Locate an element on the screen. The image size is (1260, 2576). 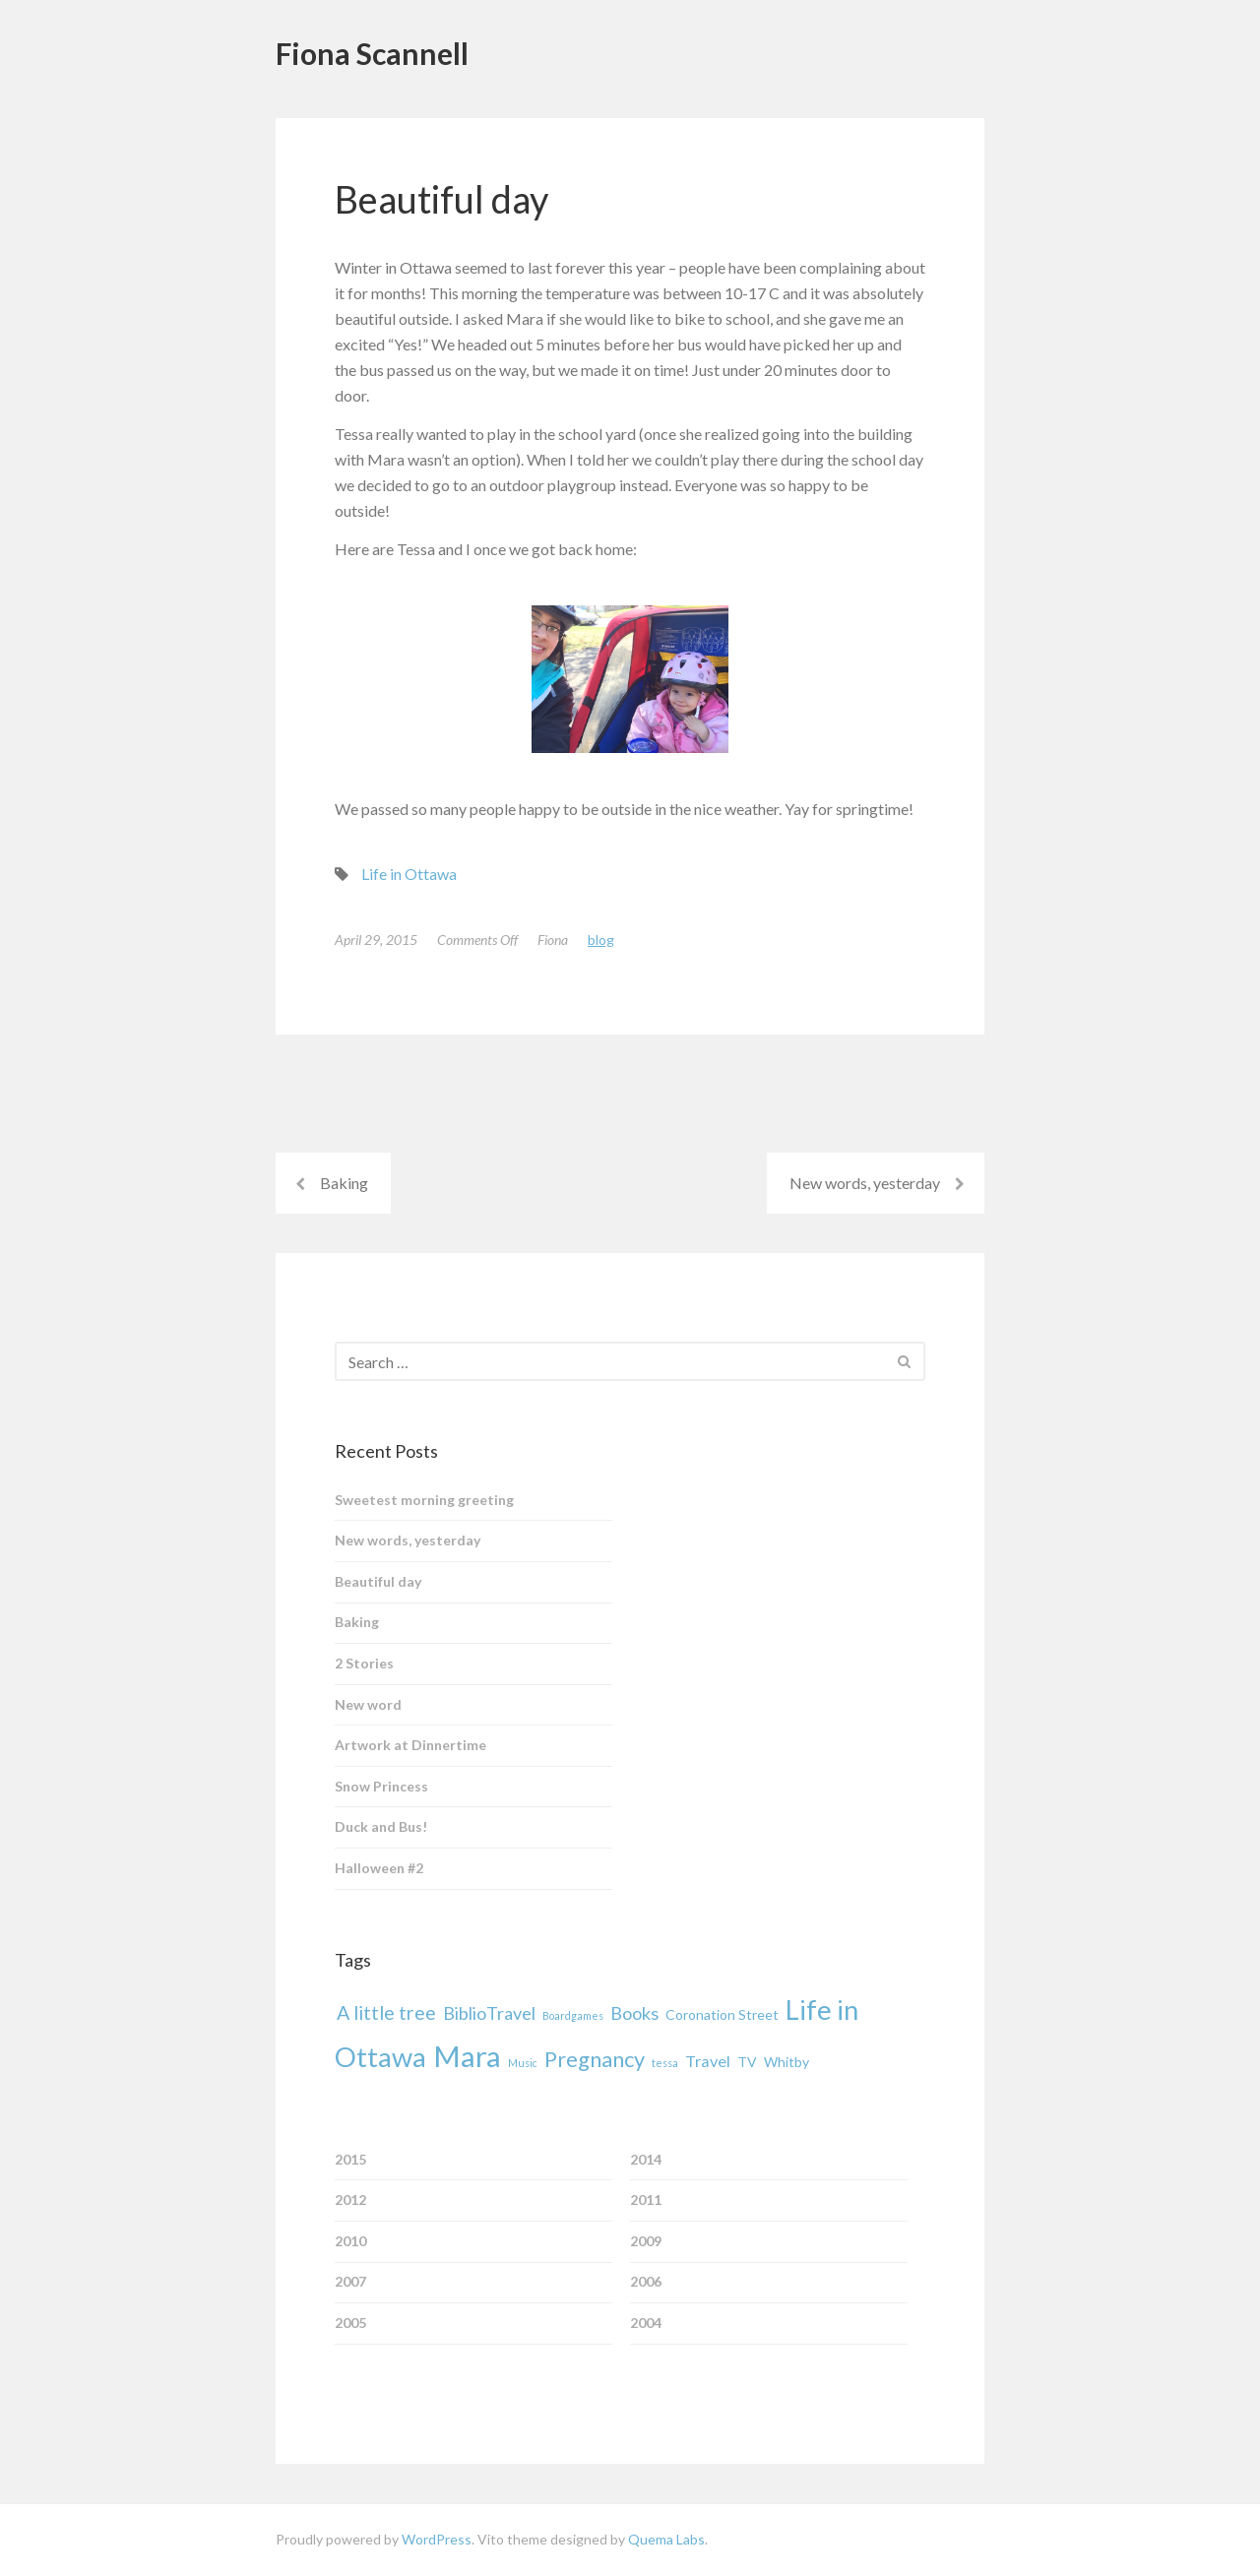
Travel [Travel (3 items)] is located at coordinates (707, 2060).